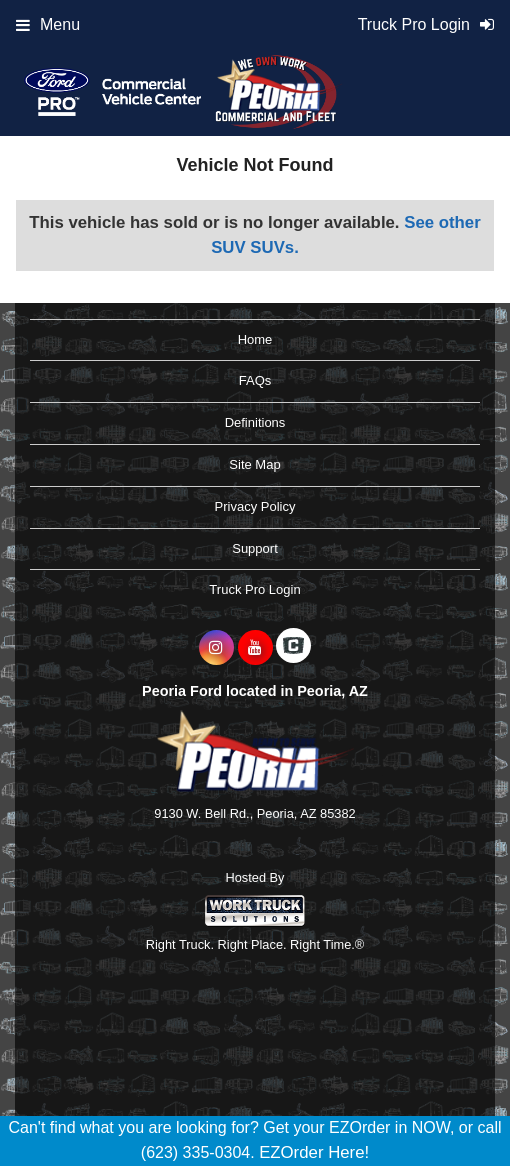 This screenshot has height=1166, width=510. What do you see at coordinates (293, 648) in the screenshot?
I see `[Check On Comvoy]` at bounding box center [293, 648].